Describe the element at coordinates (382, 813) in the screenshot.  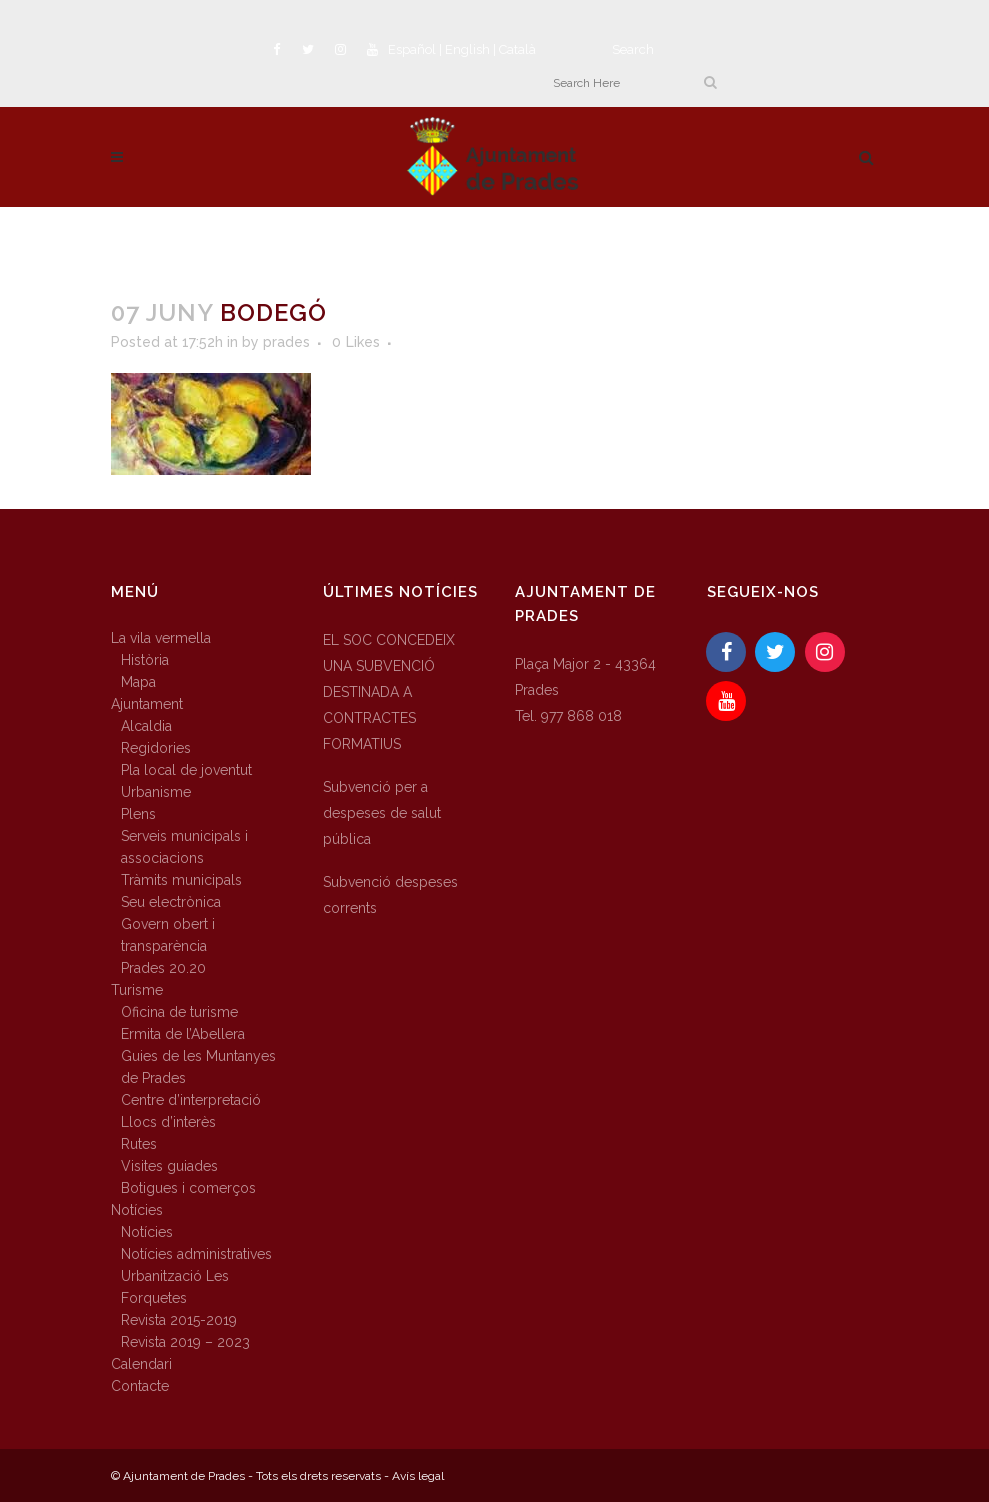
I see `Subvenció per a despeses de salut pública` at that location.